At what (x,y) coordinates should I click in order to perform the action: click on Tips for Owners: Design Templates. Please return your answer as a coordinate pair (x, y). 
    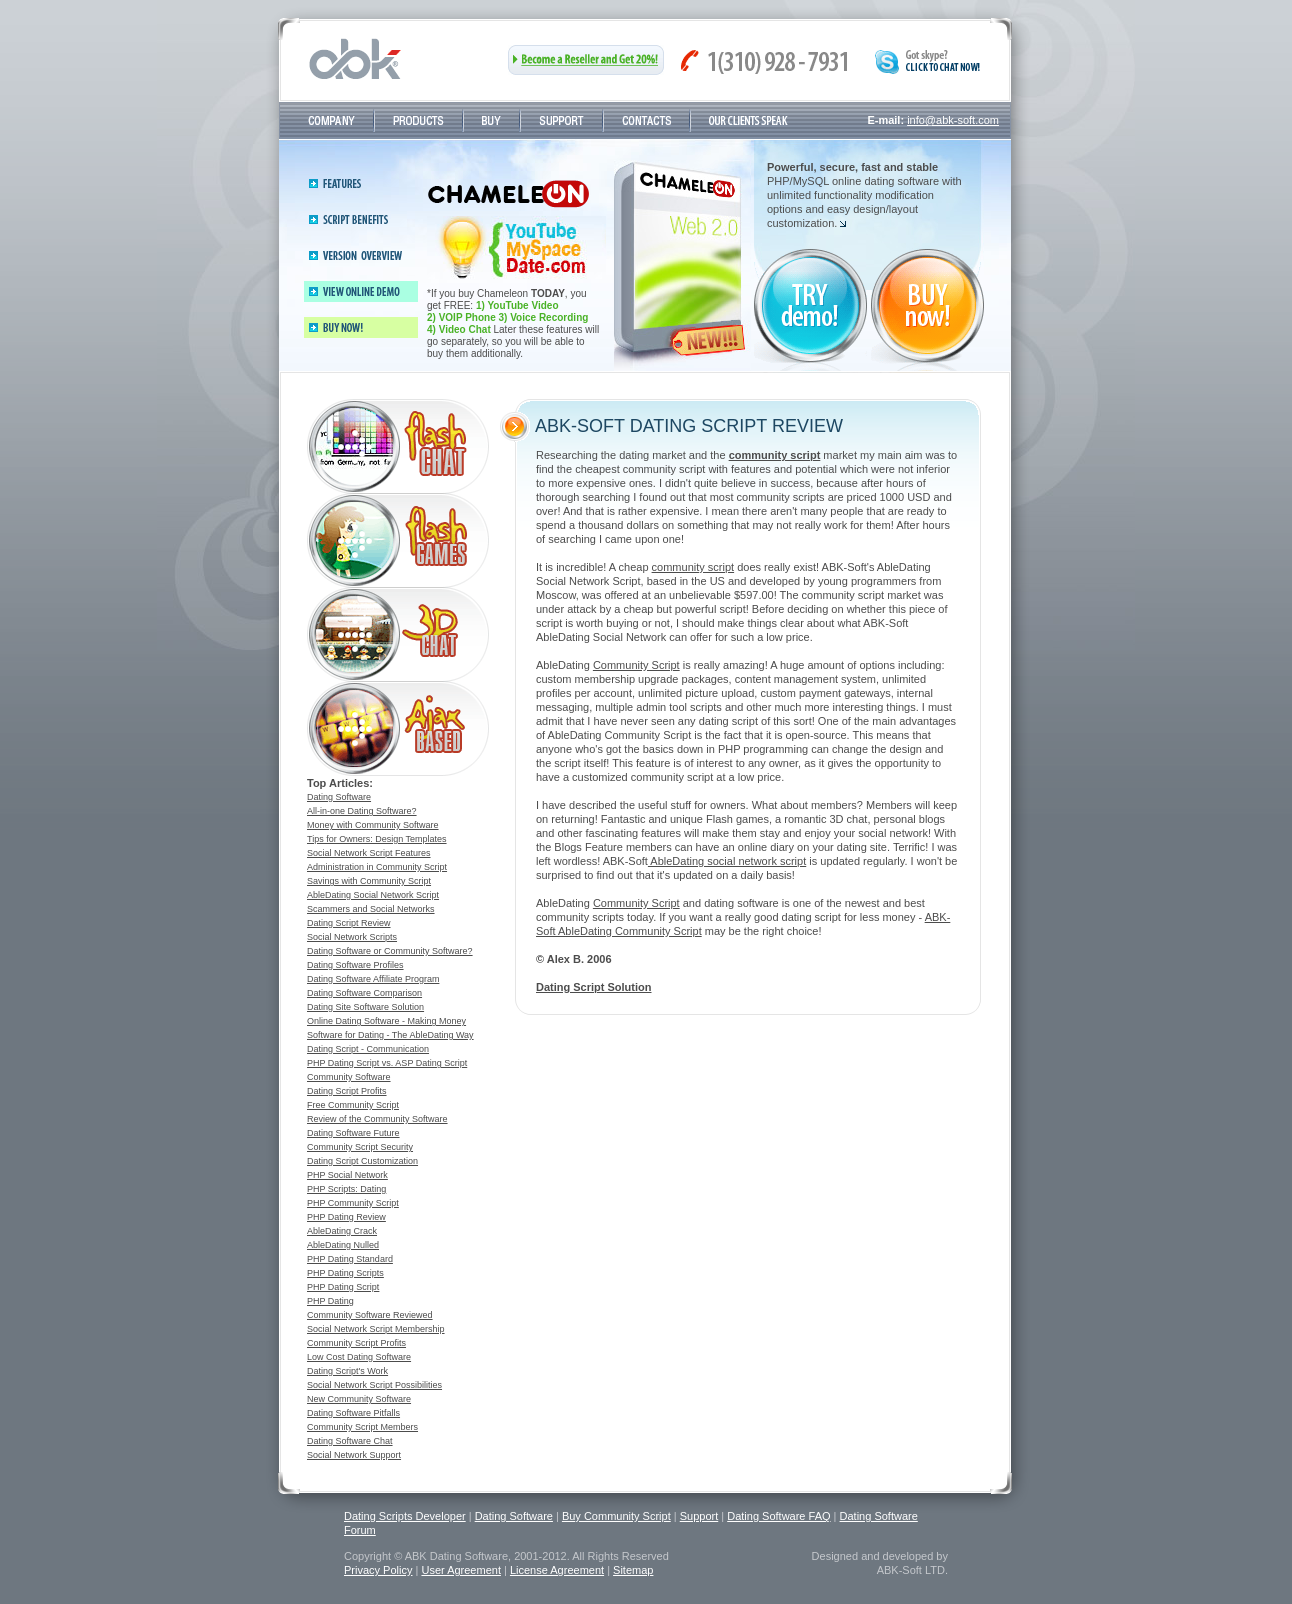
    Looking at the image, I should click on (377, 839).